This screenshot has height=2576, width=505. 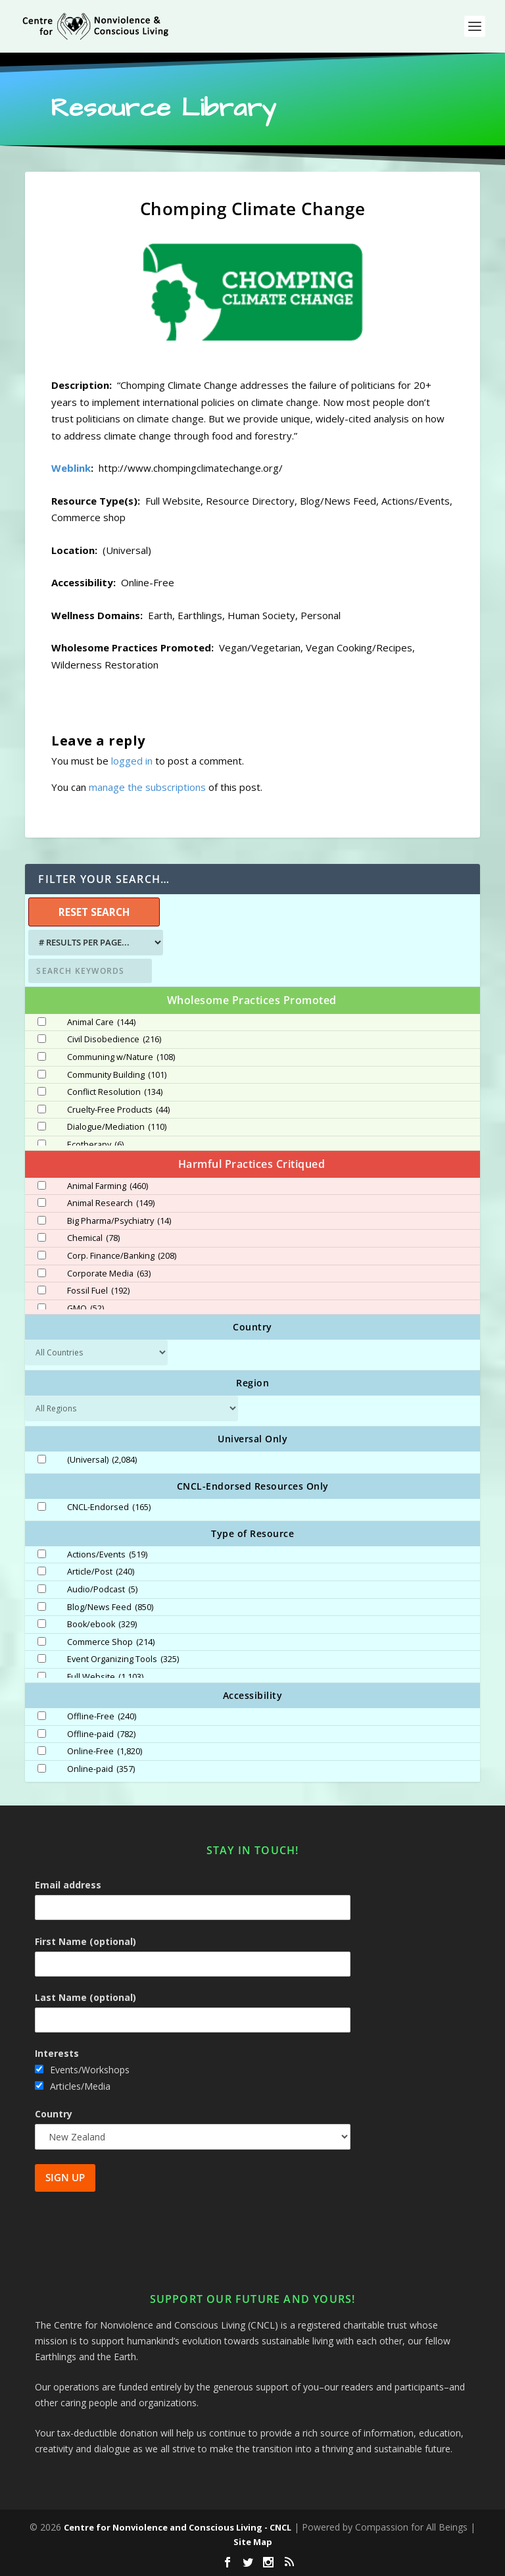 What do you see at coordinates (121, 1057) in the screenshot?
I see `Communing w/Nature` at bounding box center [121, 1057].